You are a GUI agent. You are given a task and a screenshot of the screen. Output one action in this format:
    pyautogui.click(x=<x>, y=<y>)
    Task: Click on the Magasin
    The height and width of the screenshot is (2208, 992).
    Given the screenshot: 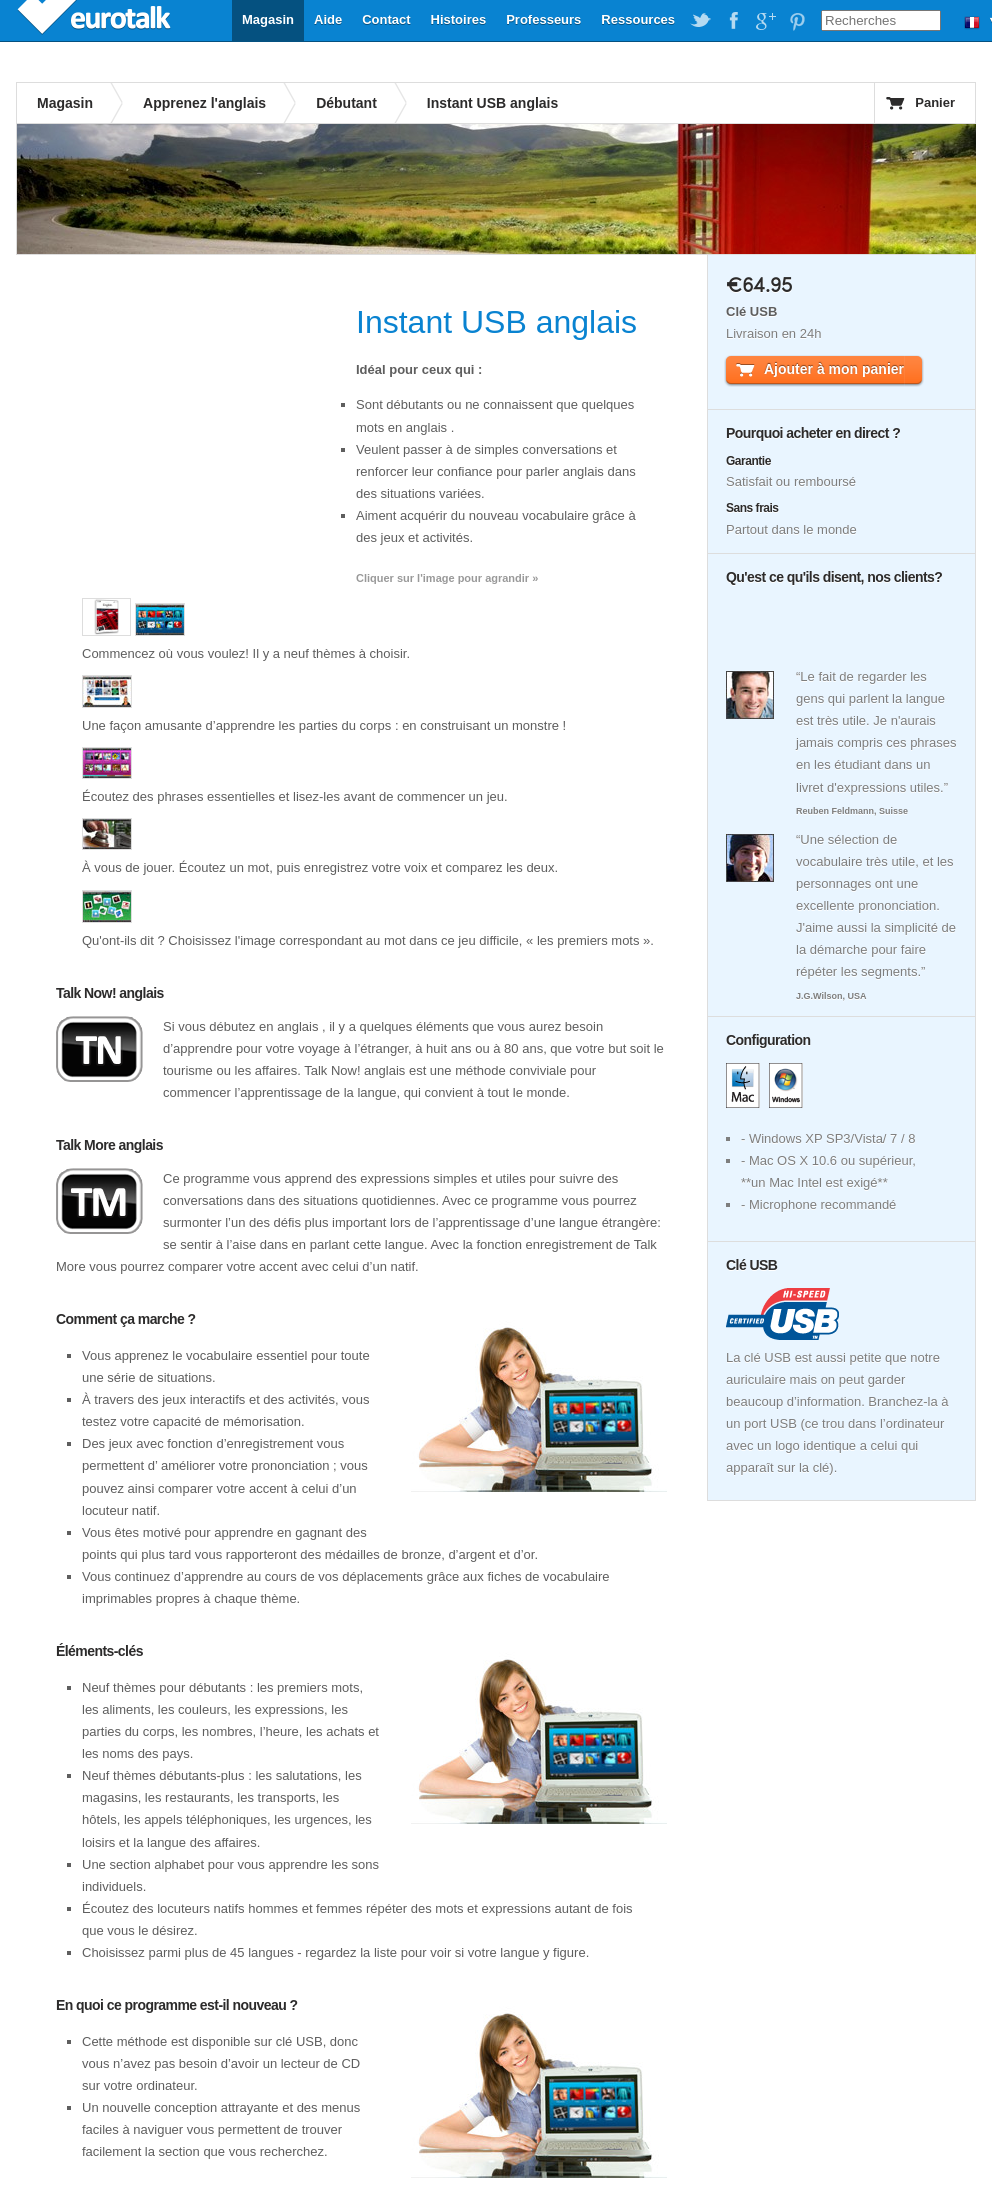 What is the action you would take?
    pyautogui.click(x=268, y=19)
    